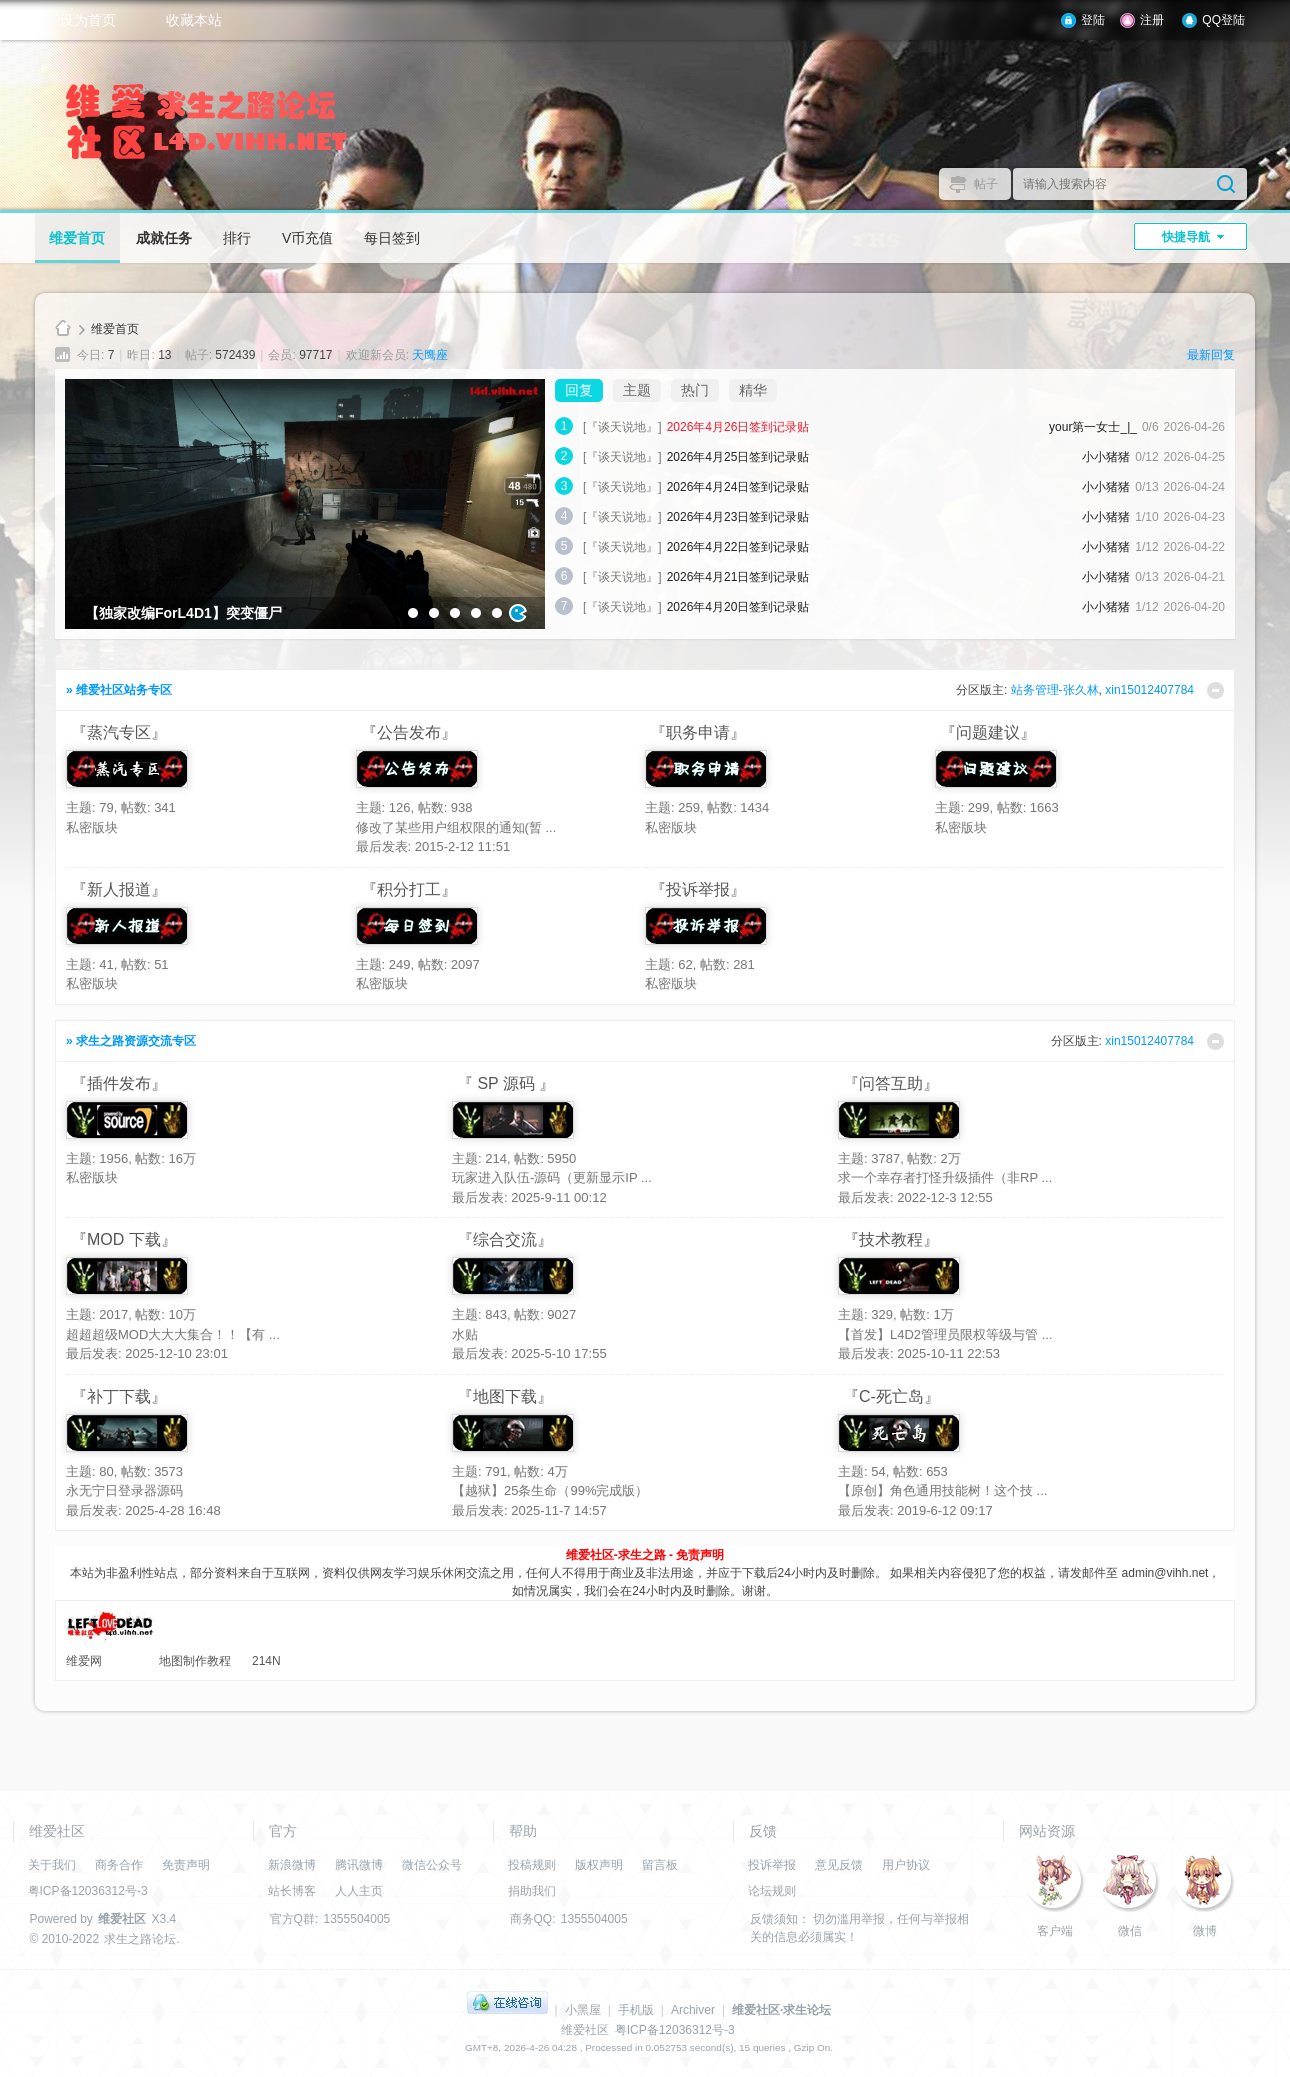  What do you see at coordinates (636, 2010) in the screenshot?
I see `手机版` at bounding box center [636, 2010].